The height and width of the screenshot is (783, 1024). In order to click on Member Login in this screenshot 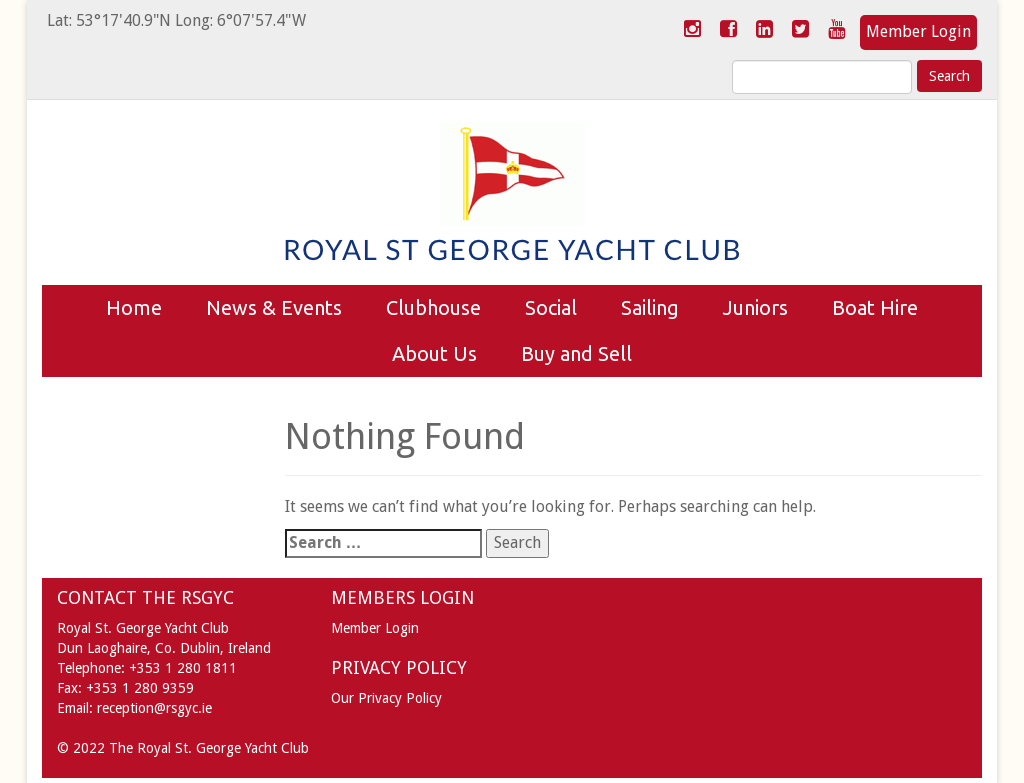, I will do `click(918, 31)`.